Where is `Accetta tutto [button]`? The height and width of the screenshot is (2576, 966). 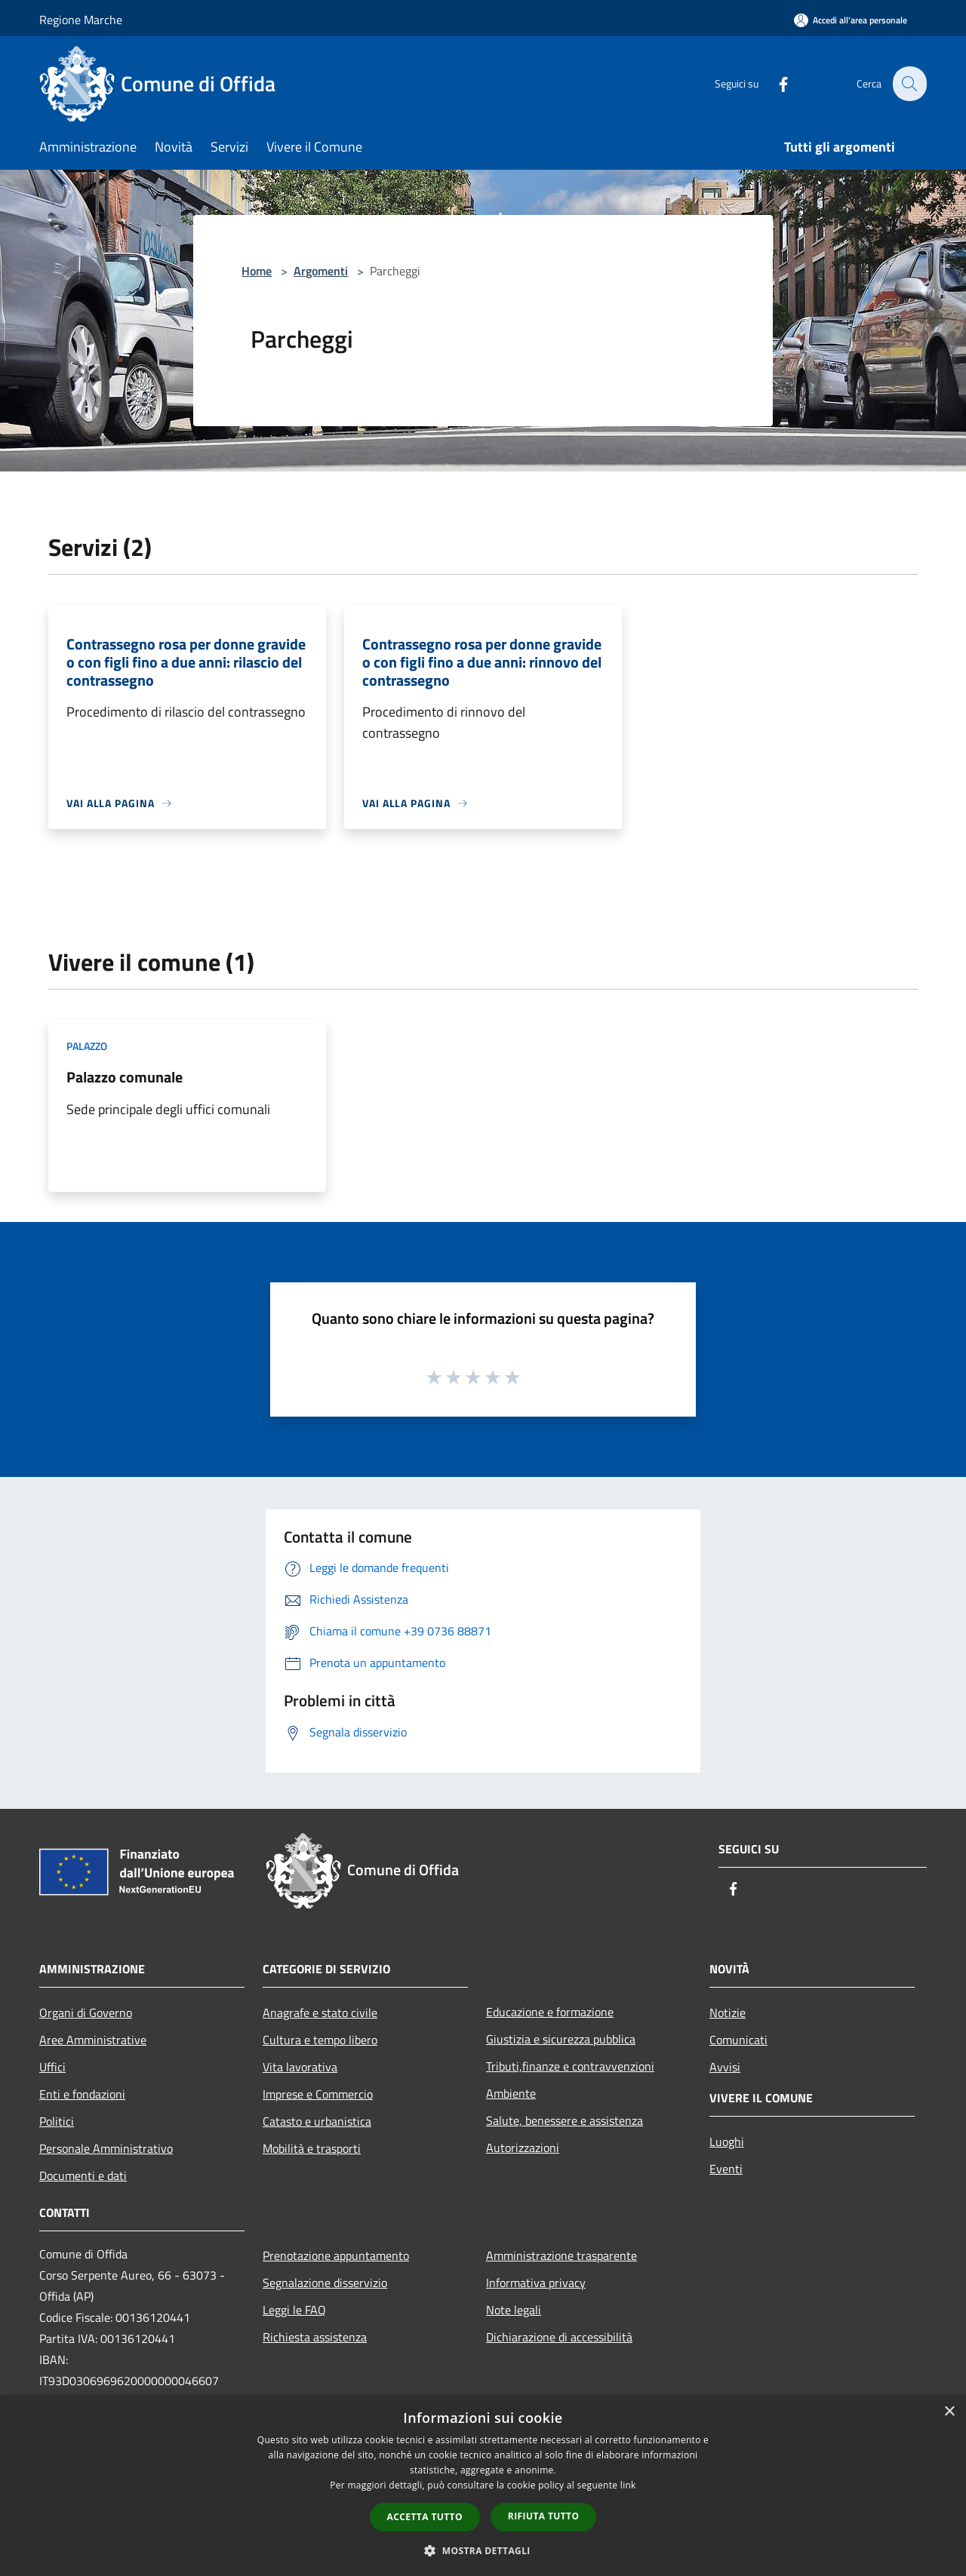 Accetta tutto [button] is located at coordinates (425, 2516).